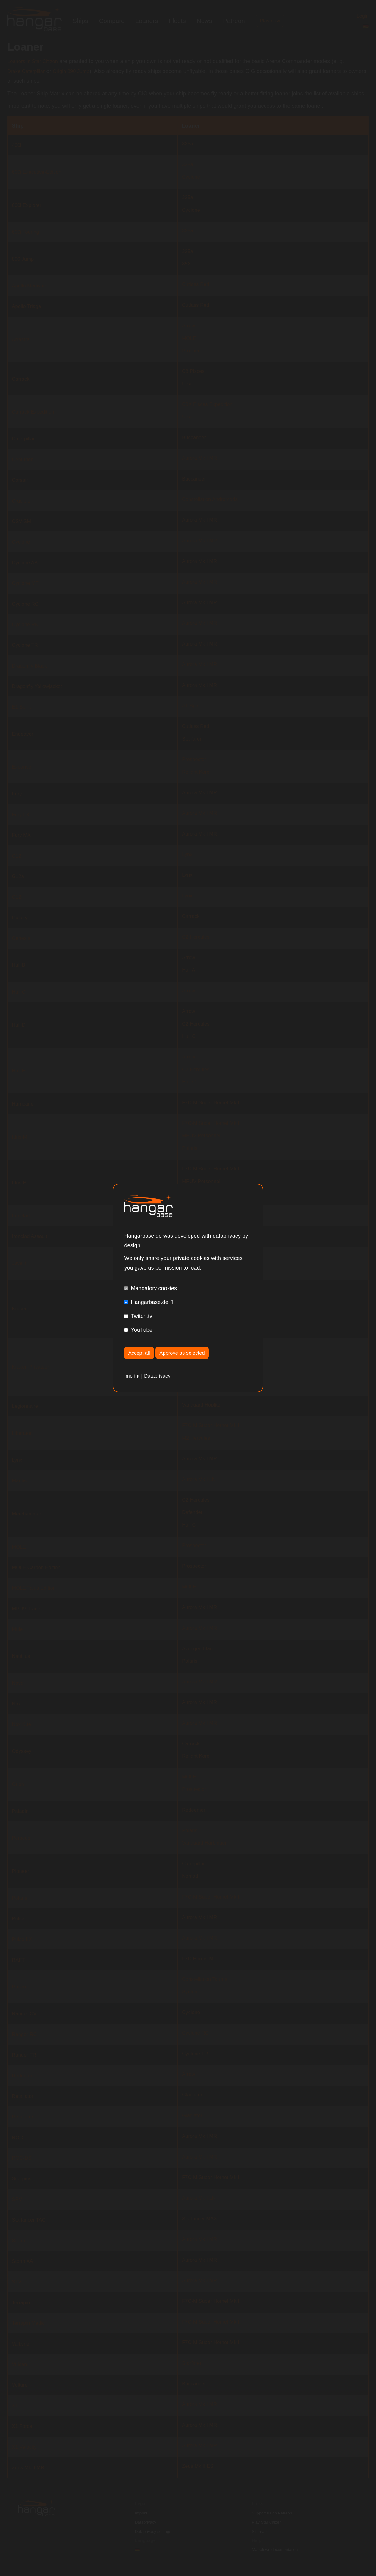 The image size is (376, 2576). What do you see at coordinates (141, 1329) in the screenshot?
I see `YouTube` at bounding box center [141, 1329].